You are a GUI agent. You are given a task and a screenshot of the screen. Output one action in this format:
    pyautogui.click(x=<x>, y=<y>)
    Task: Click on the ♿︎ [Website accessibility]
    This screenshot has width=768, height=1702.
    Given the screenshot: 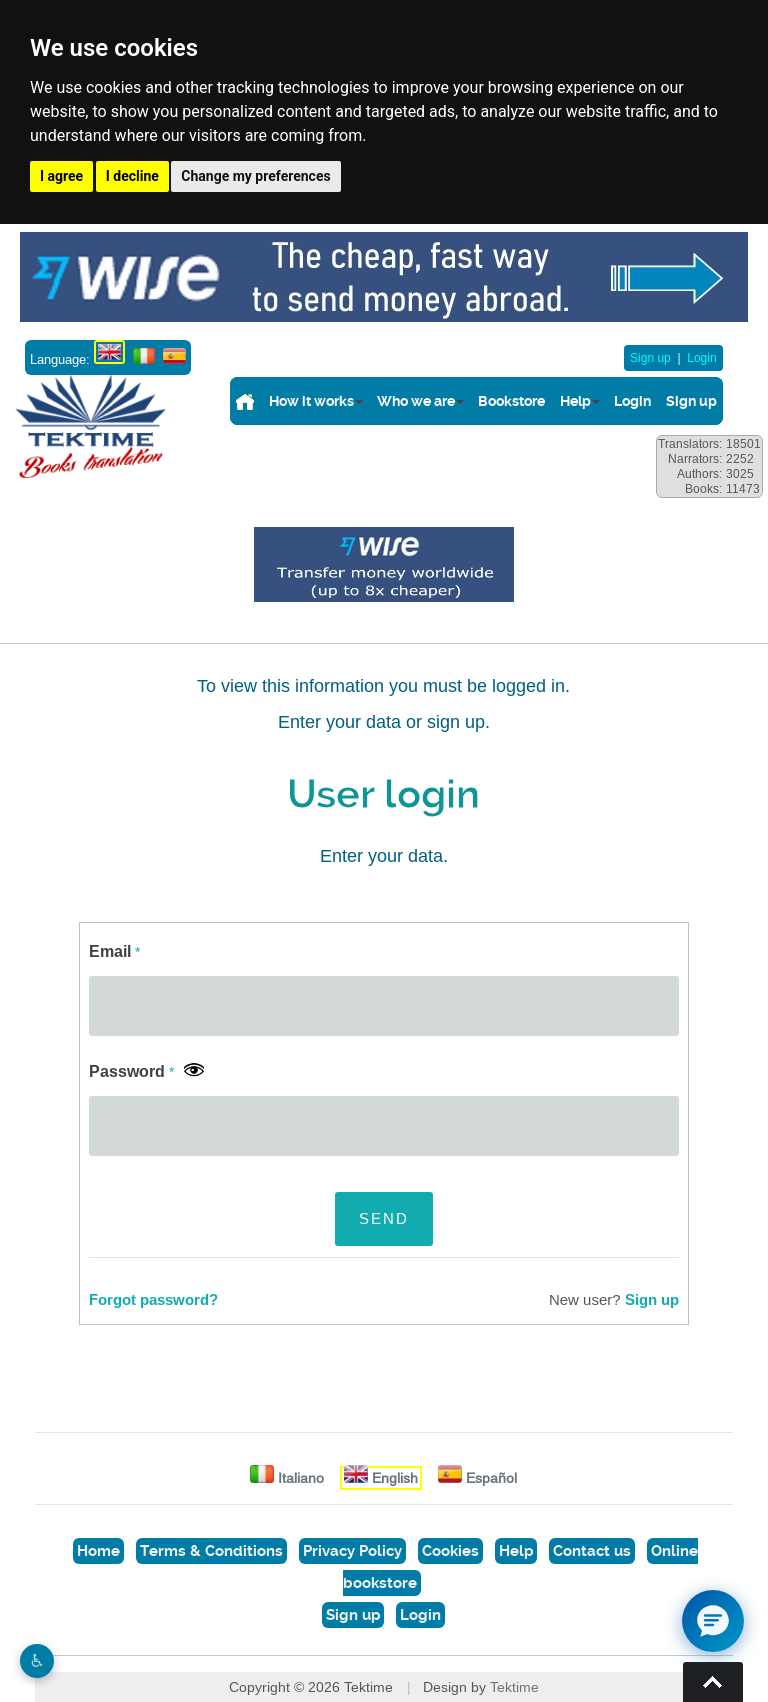 What is the action you would take?
    pyautogui.click(x=37, y=1661)
    